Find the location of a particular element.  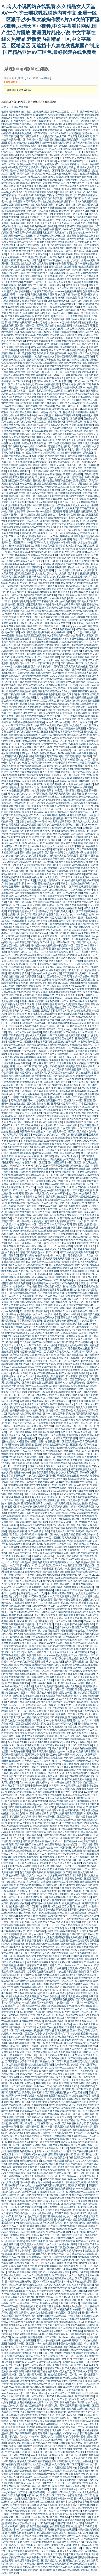

重試 is located at coordinates (20, 78).